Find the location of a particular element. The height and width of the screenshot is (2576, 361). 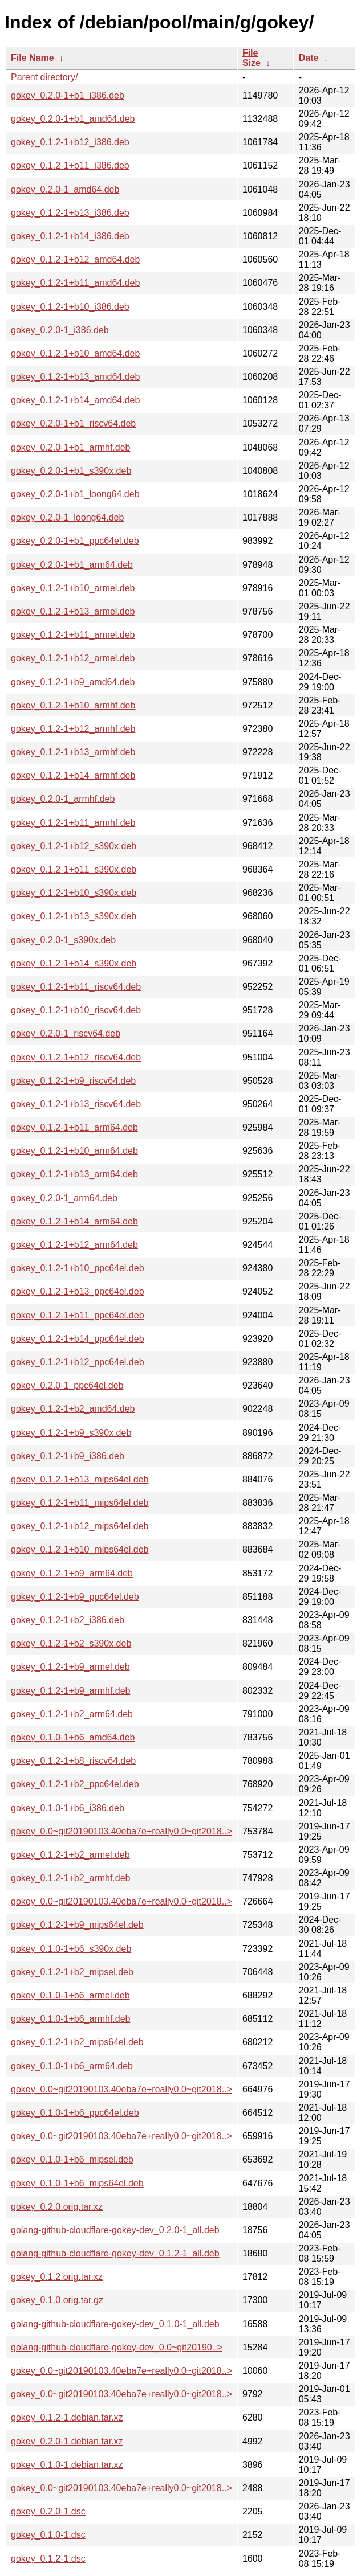

gokey_0.1.2-1+b12_arm64.deb is located at coordinates (74, 1245).